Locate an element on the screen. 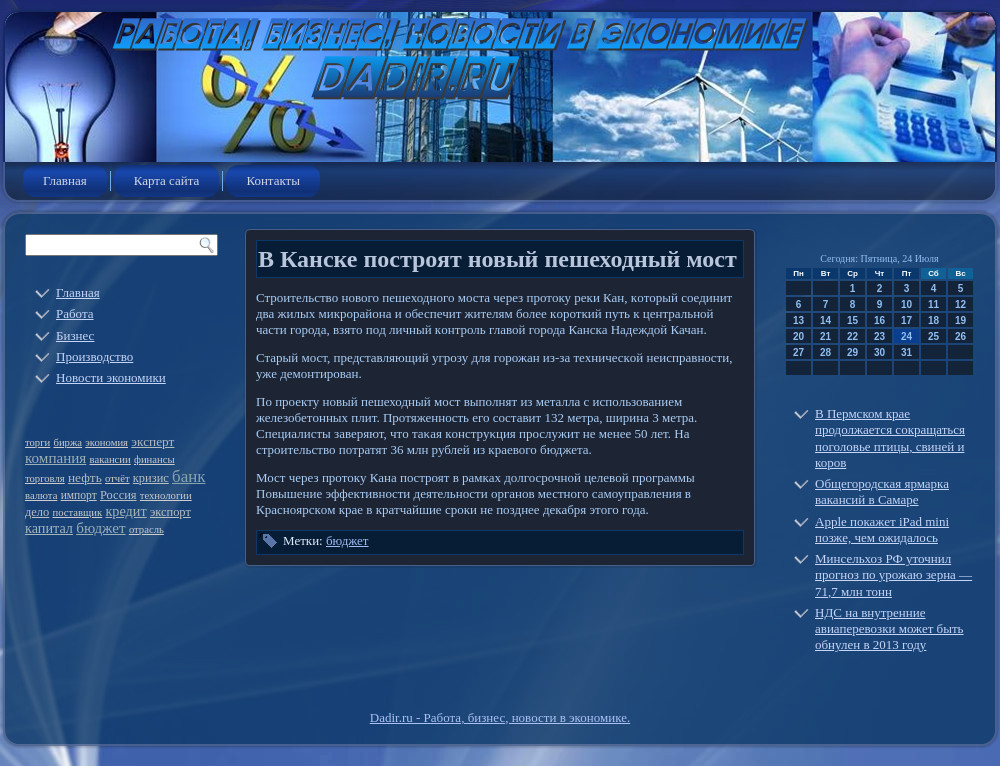 This screenshot has height=766, width=1000. нефть is located at coordinates (85, 477).